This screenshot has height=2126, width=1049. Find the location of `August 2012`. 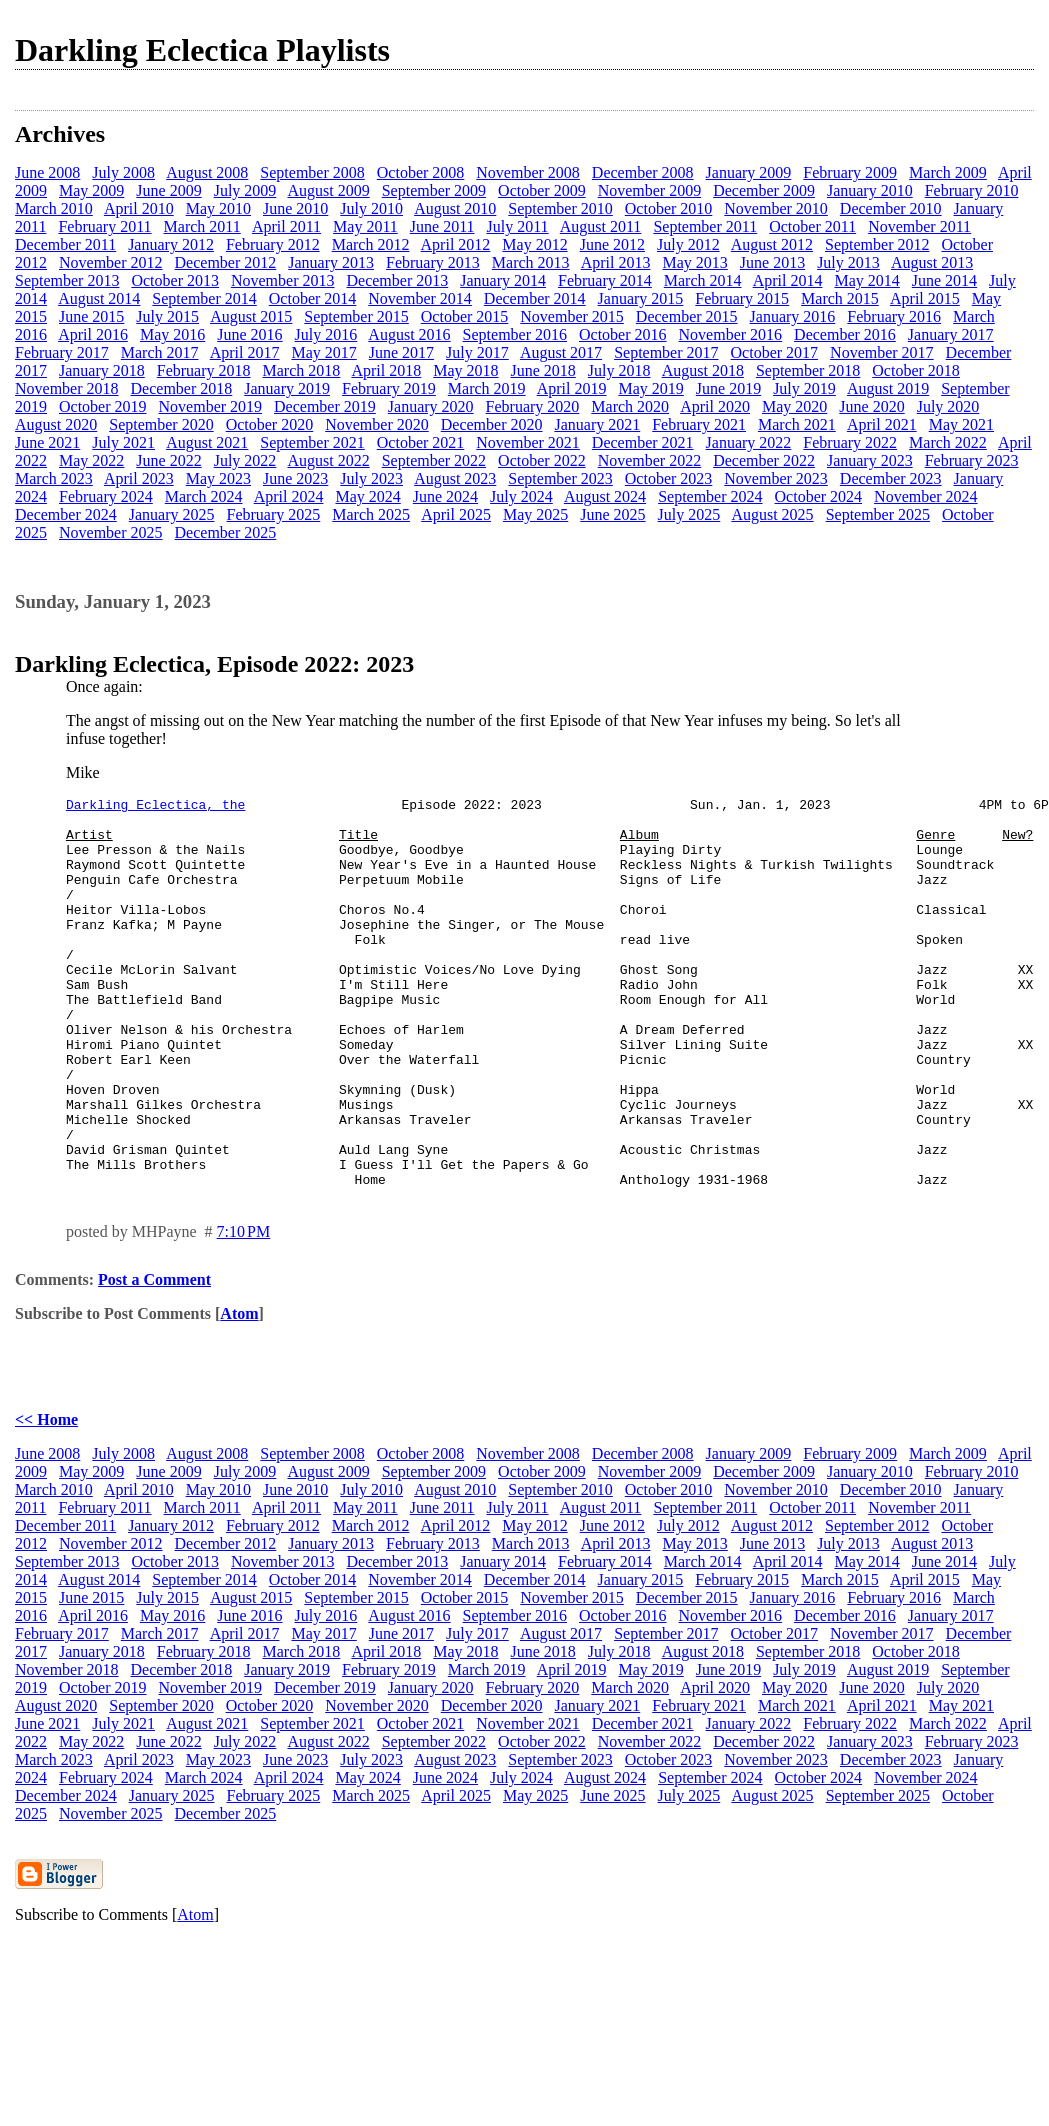

August 2012 is located at coordinates (772, 244).